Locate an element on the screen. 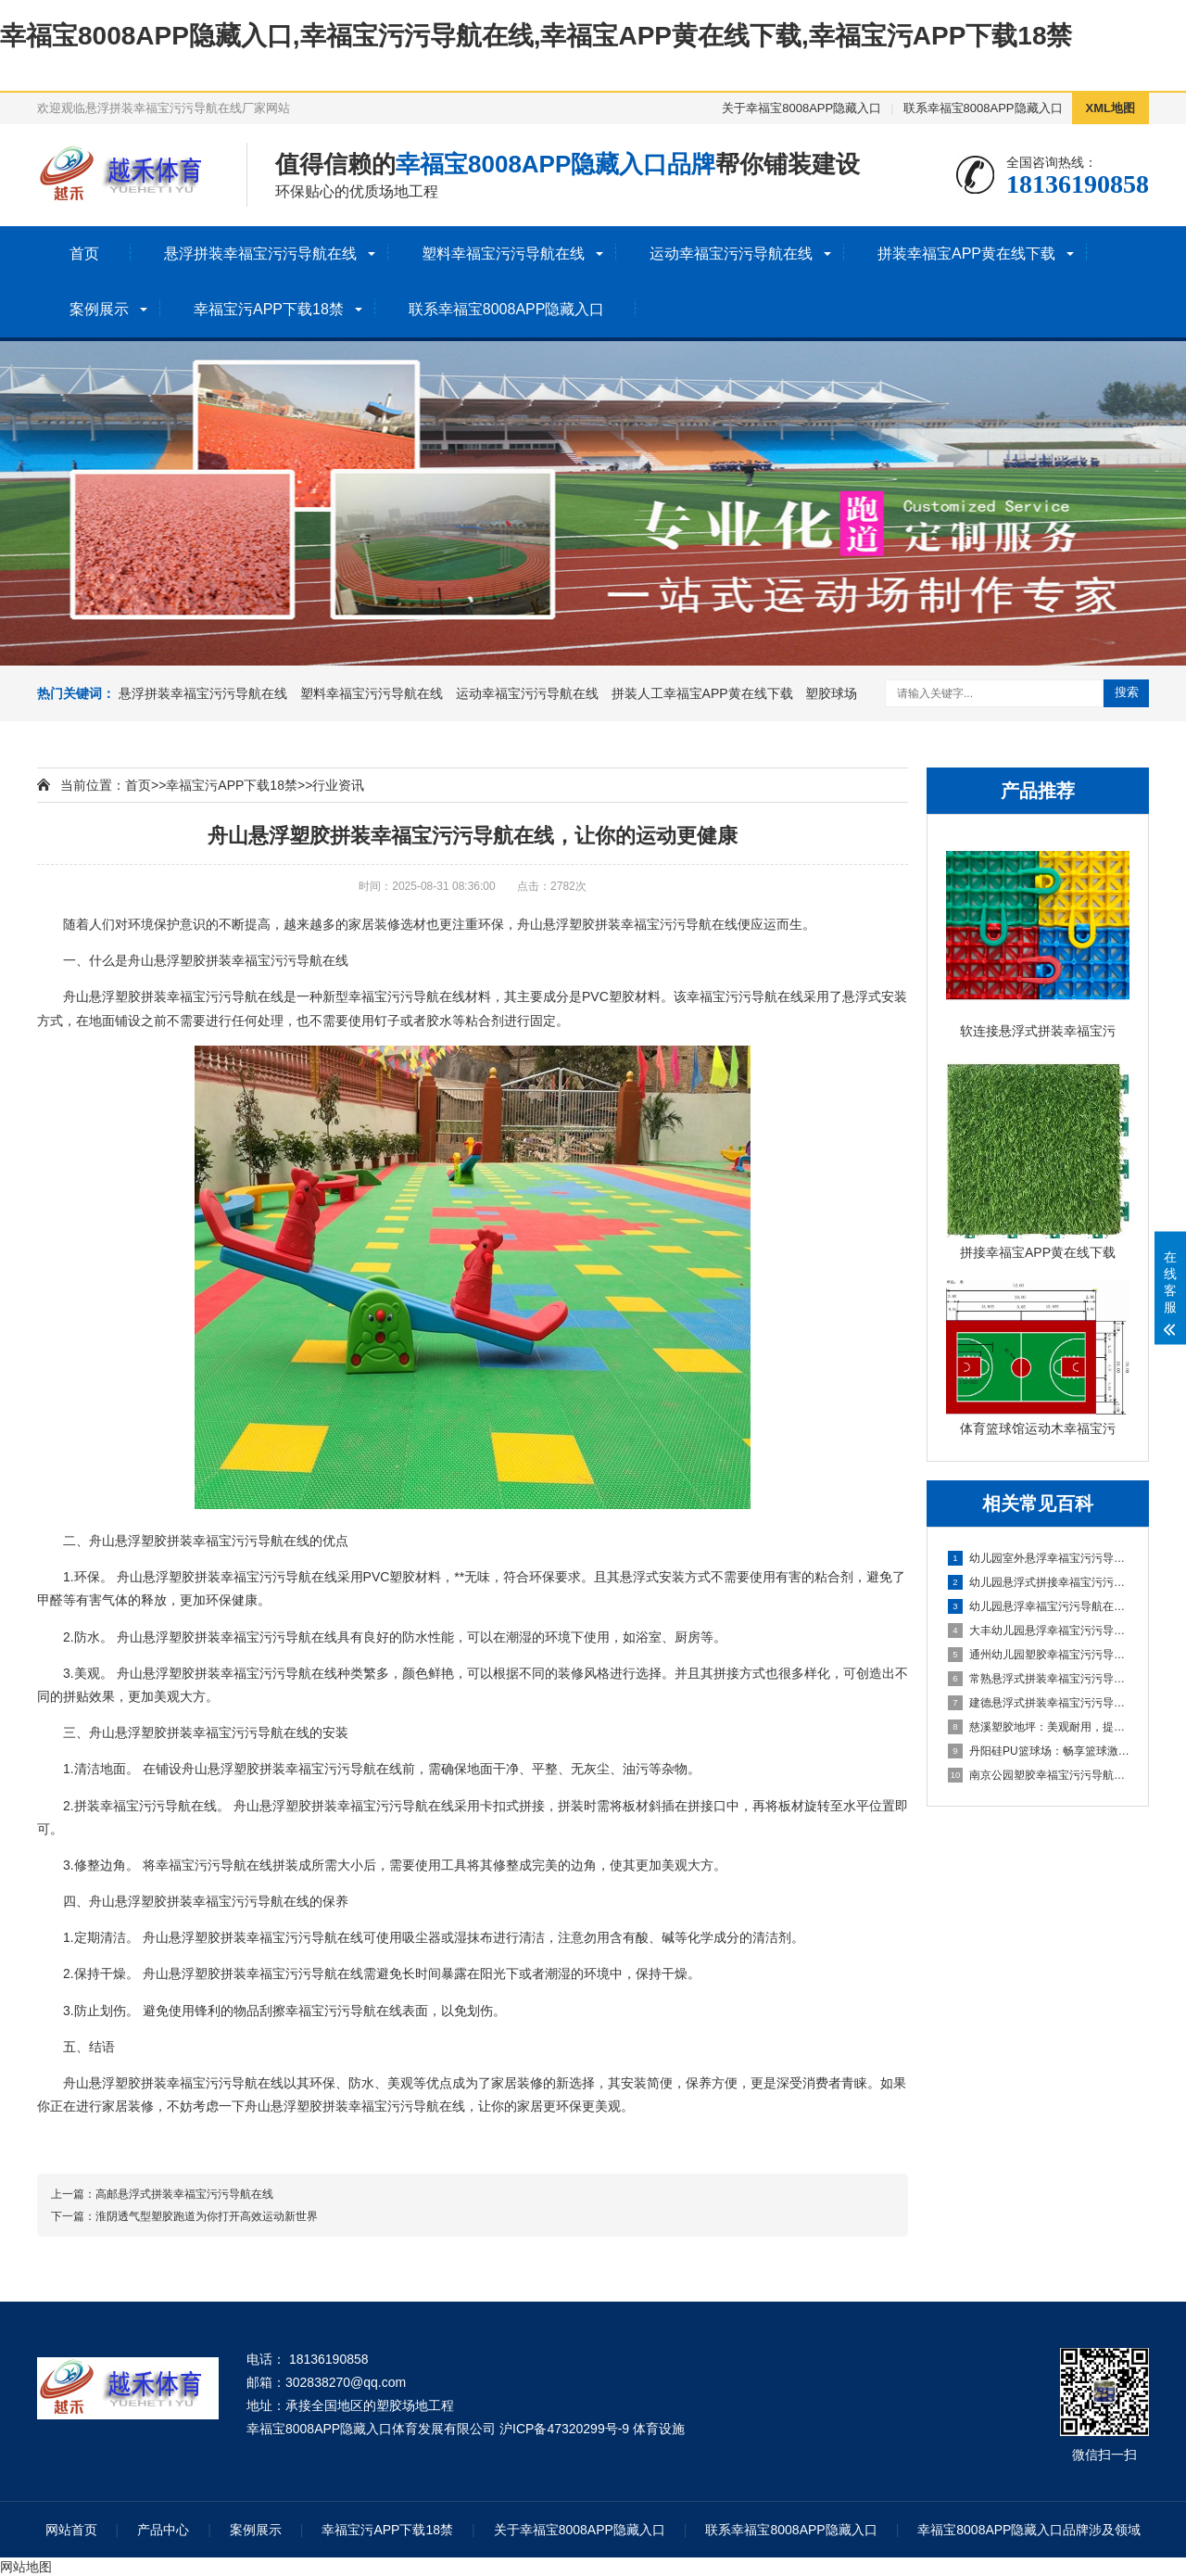 The image size is (1186, 2576). 案例展示 is located at coordinates (99, 309).